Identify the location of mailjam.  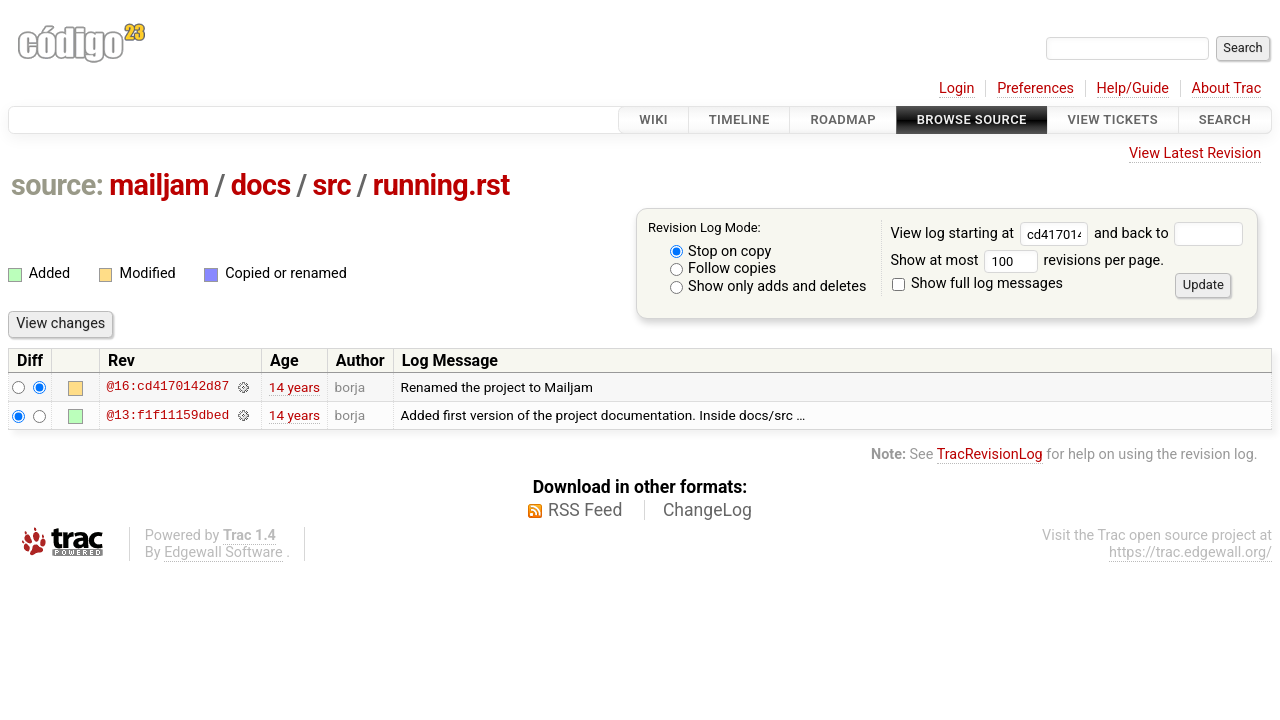
(159, 185).